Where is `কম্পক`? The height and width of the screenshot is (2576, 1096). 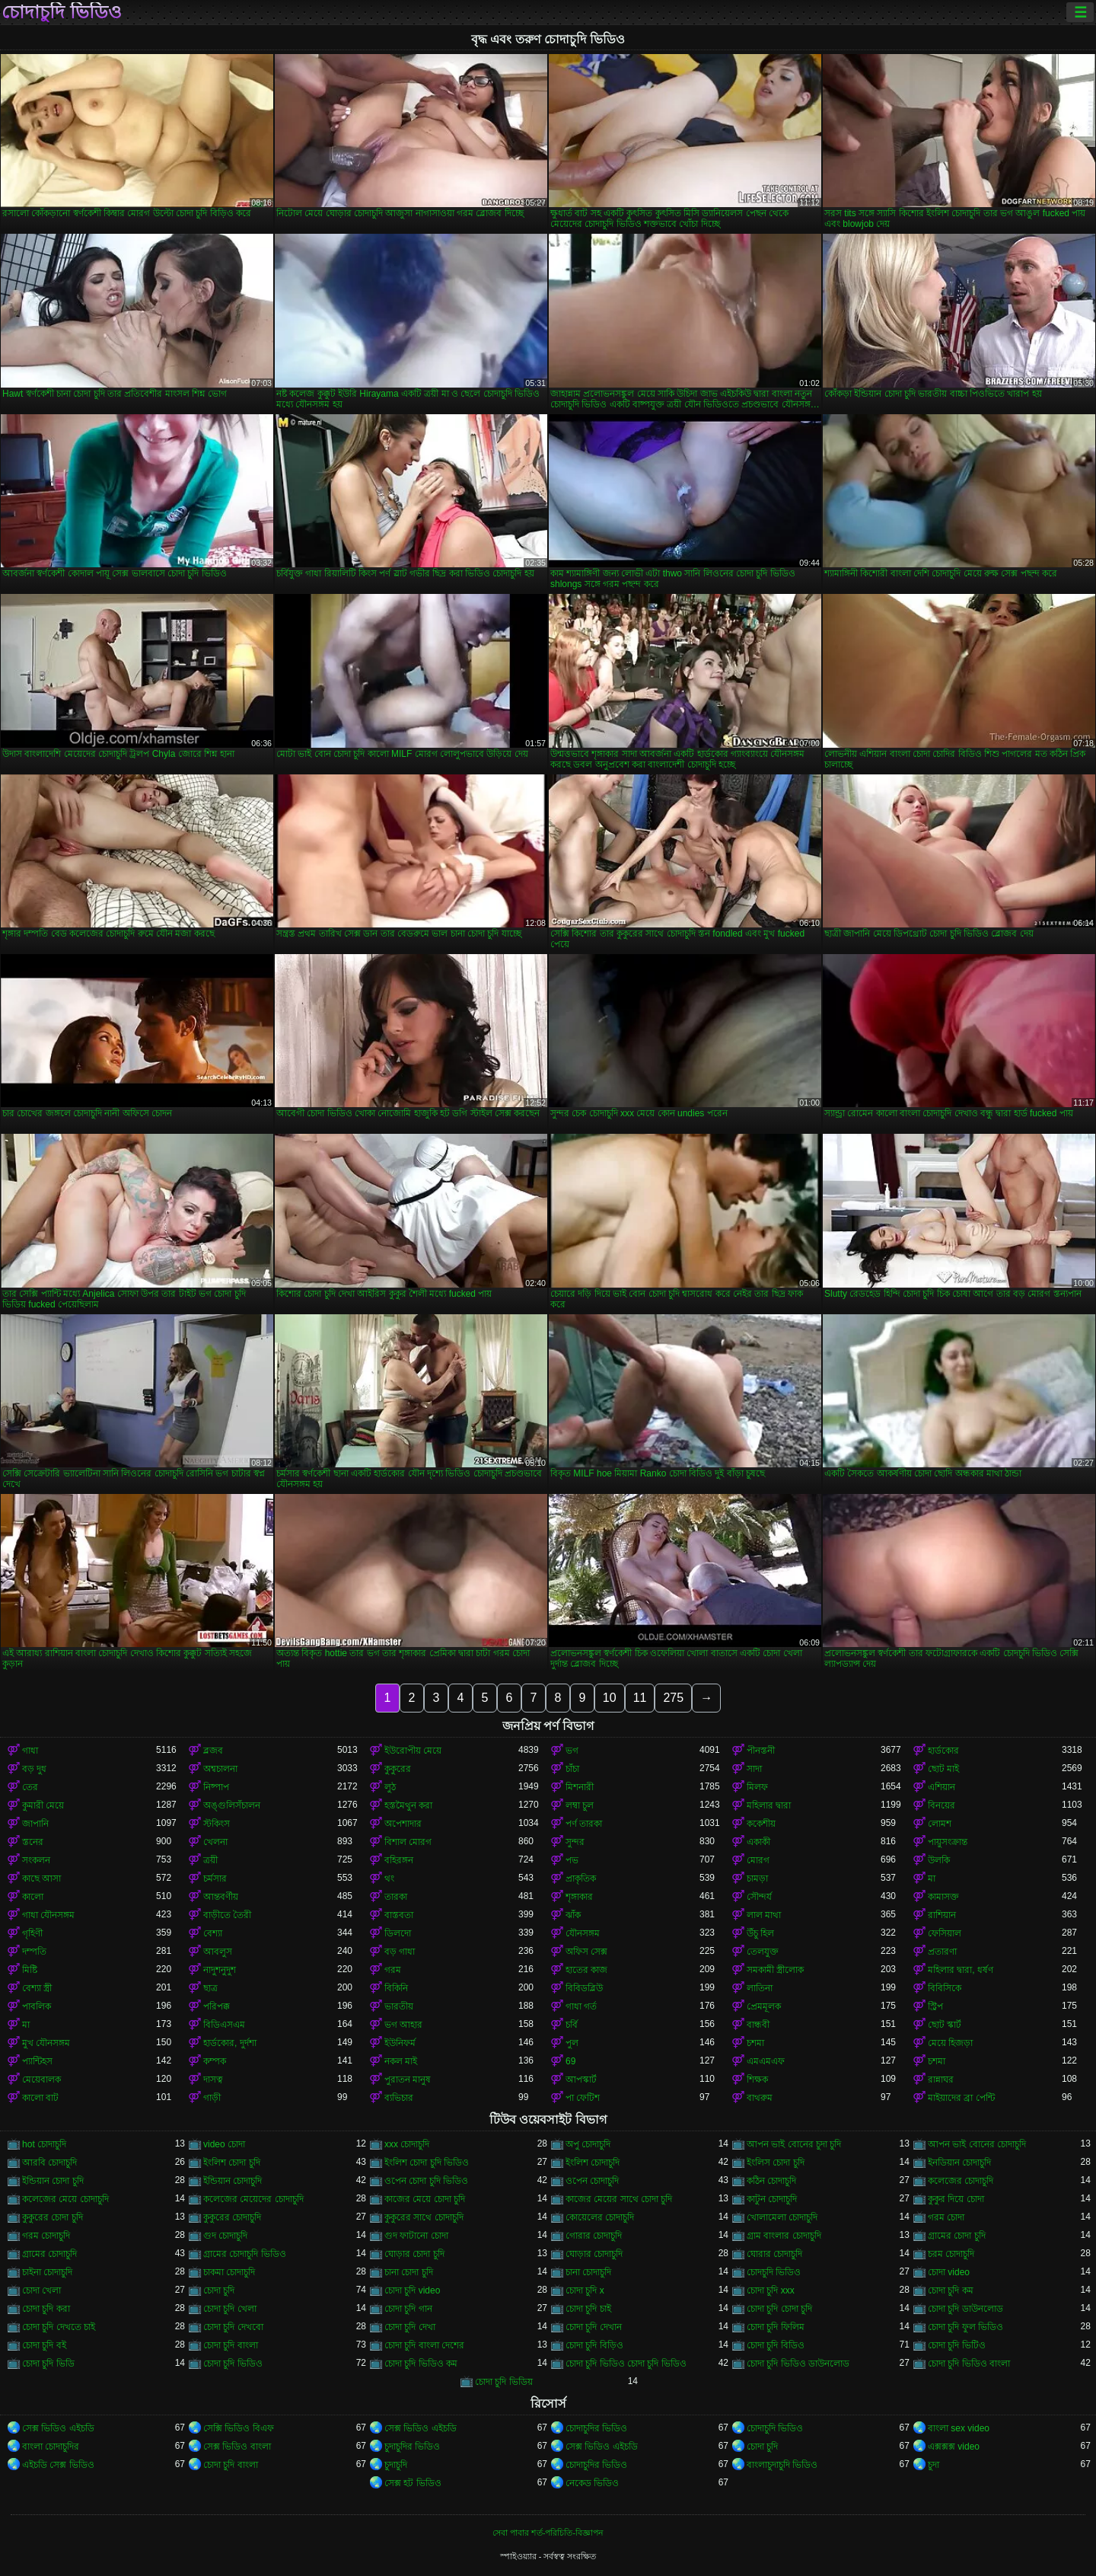
কম্পক is located at coordinates (214, 2061).